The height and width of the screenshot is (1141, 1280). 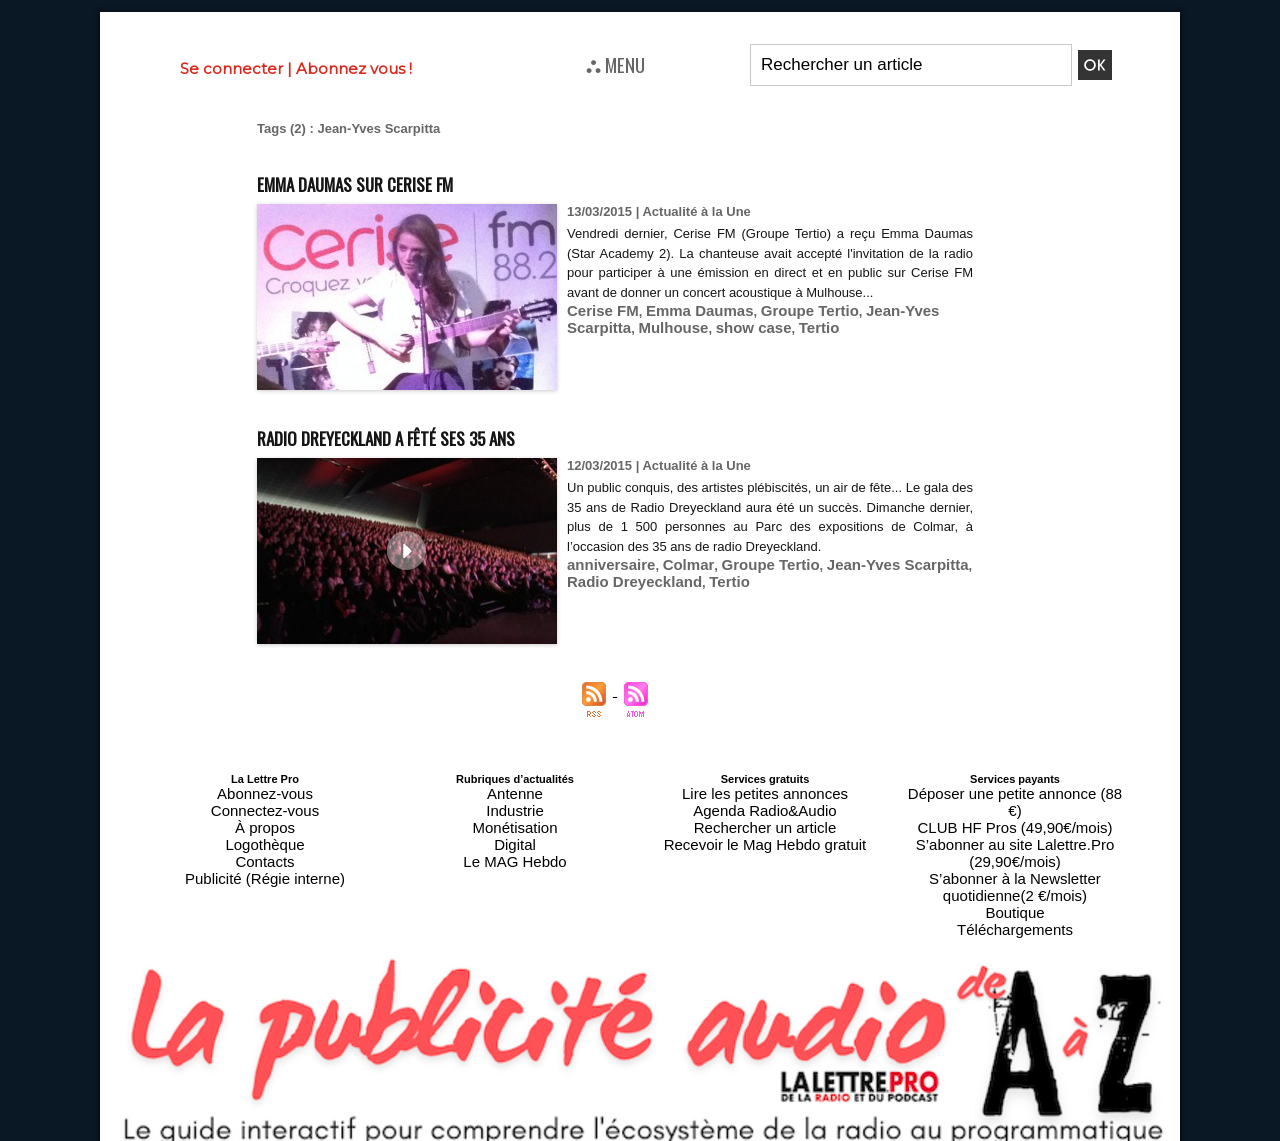 I want to click on À propos, so click(x=265, y=815).